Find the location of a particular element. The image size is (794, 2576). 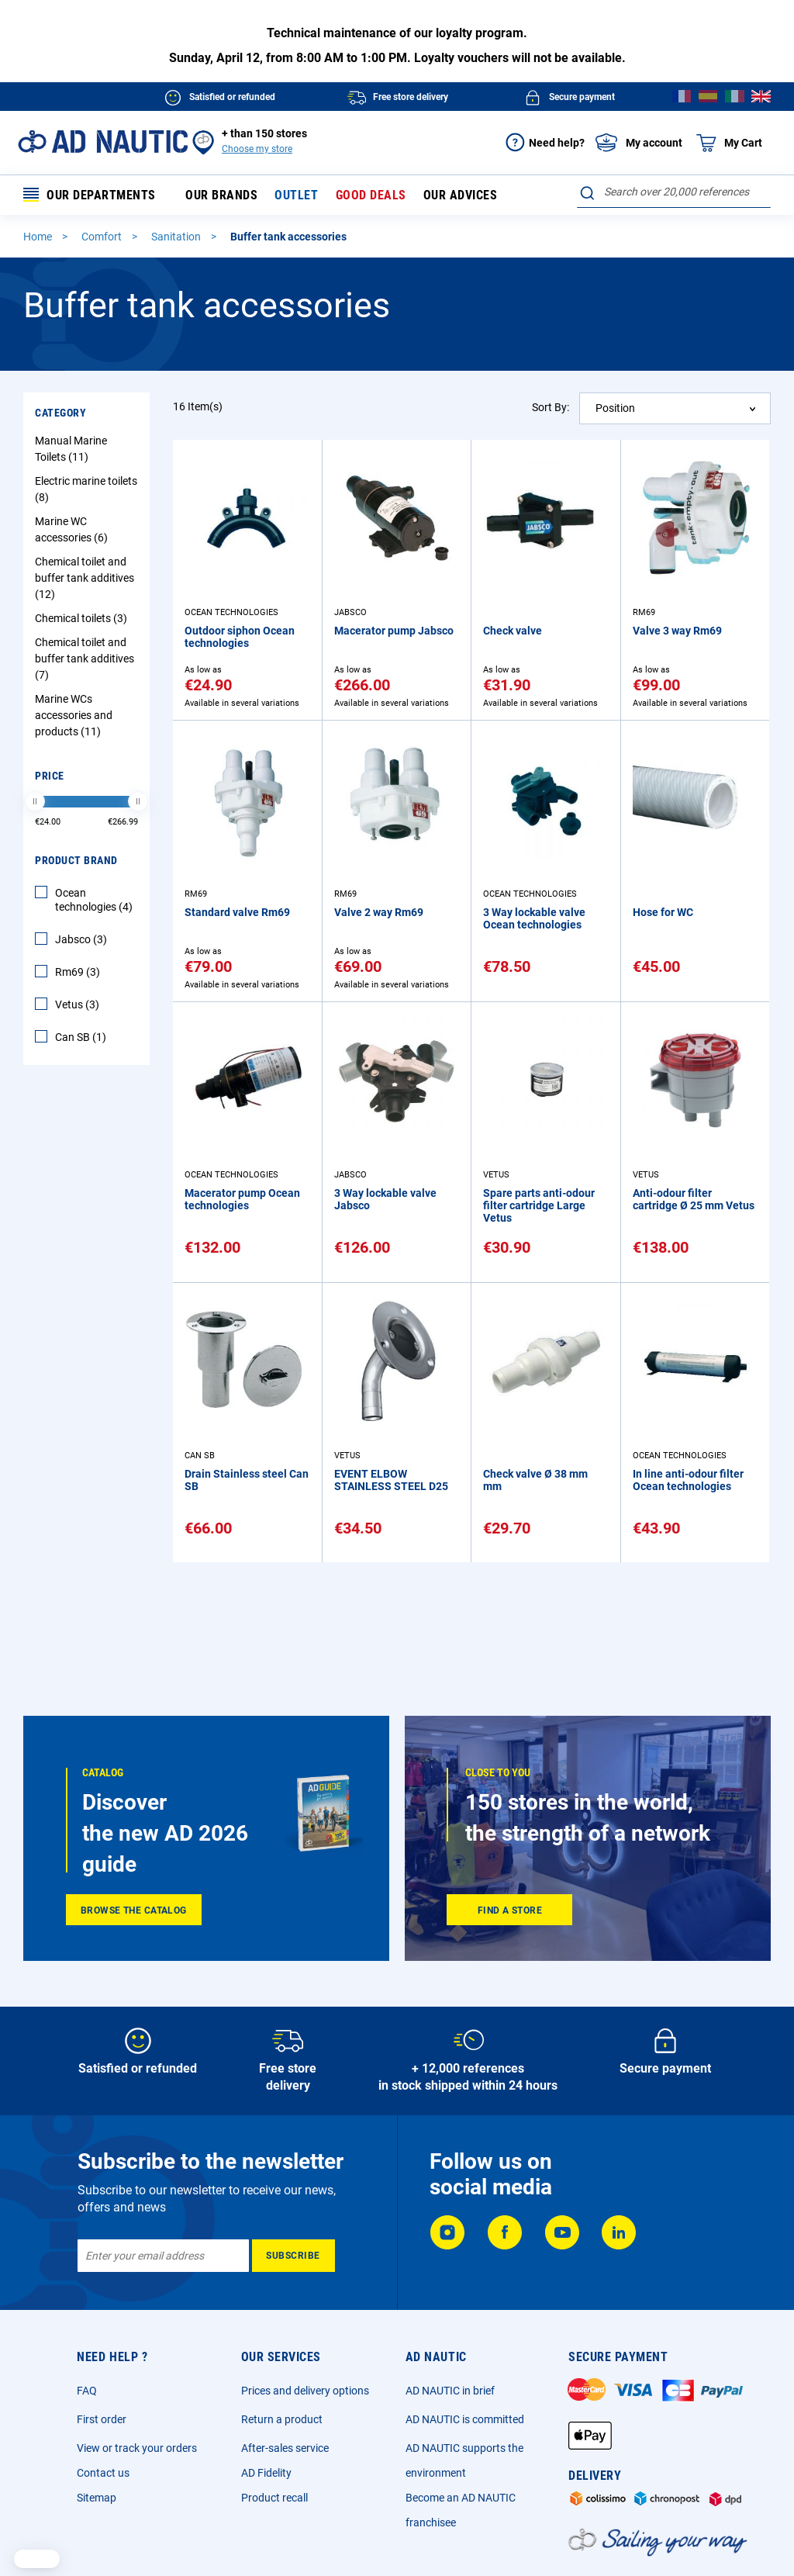

Home is located at coordinates (38, 236).